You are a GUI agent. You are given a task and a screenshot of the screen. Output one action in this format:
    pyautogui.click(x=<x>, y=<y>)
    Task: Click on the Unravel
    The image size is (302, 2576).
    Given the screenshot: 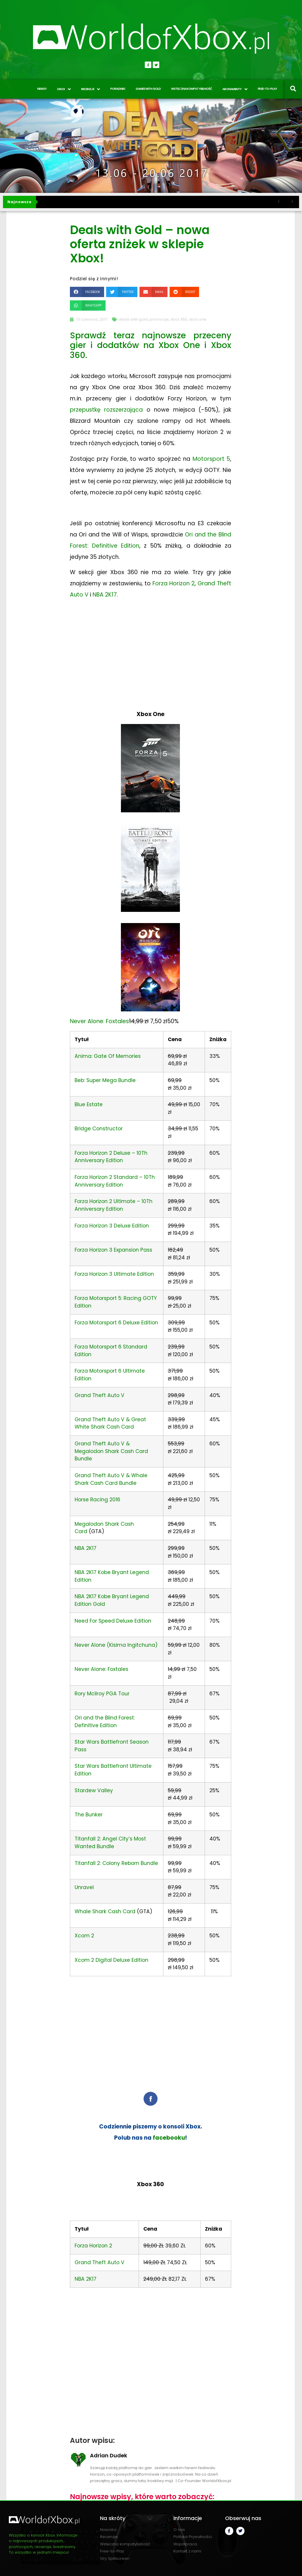 What is the action you would take?
    pyautogui.click(x=84, y=1887)
    